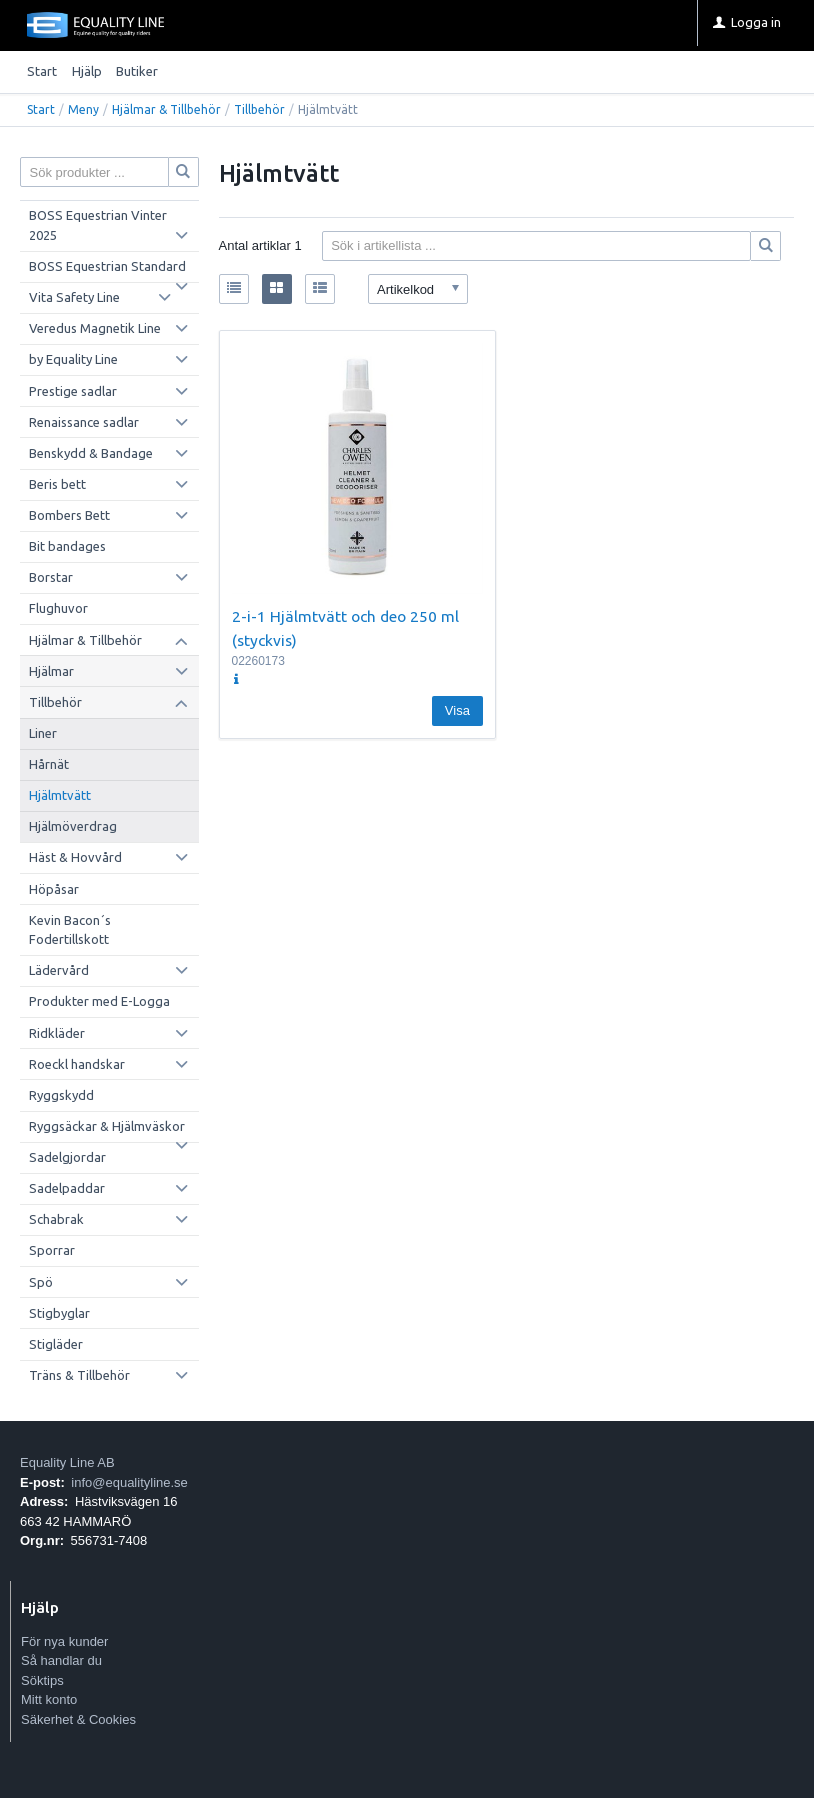 The image size is (814, 1798). What do you see at coordinates (52, 1250) in the screenshot?
I see `Sporrar` at bounding box center [52, 1250].